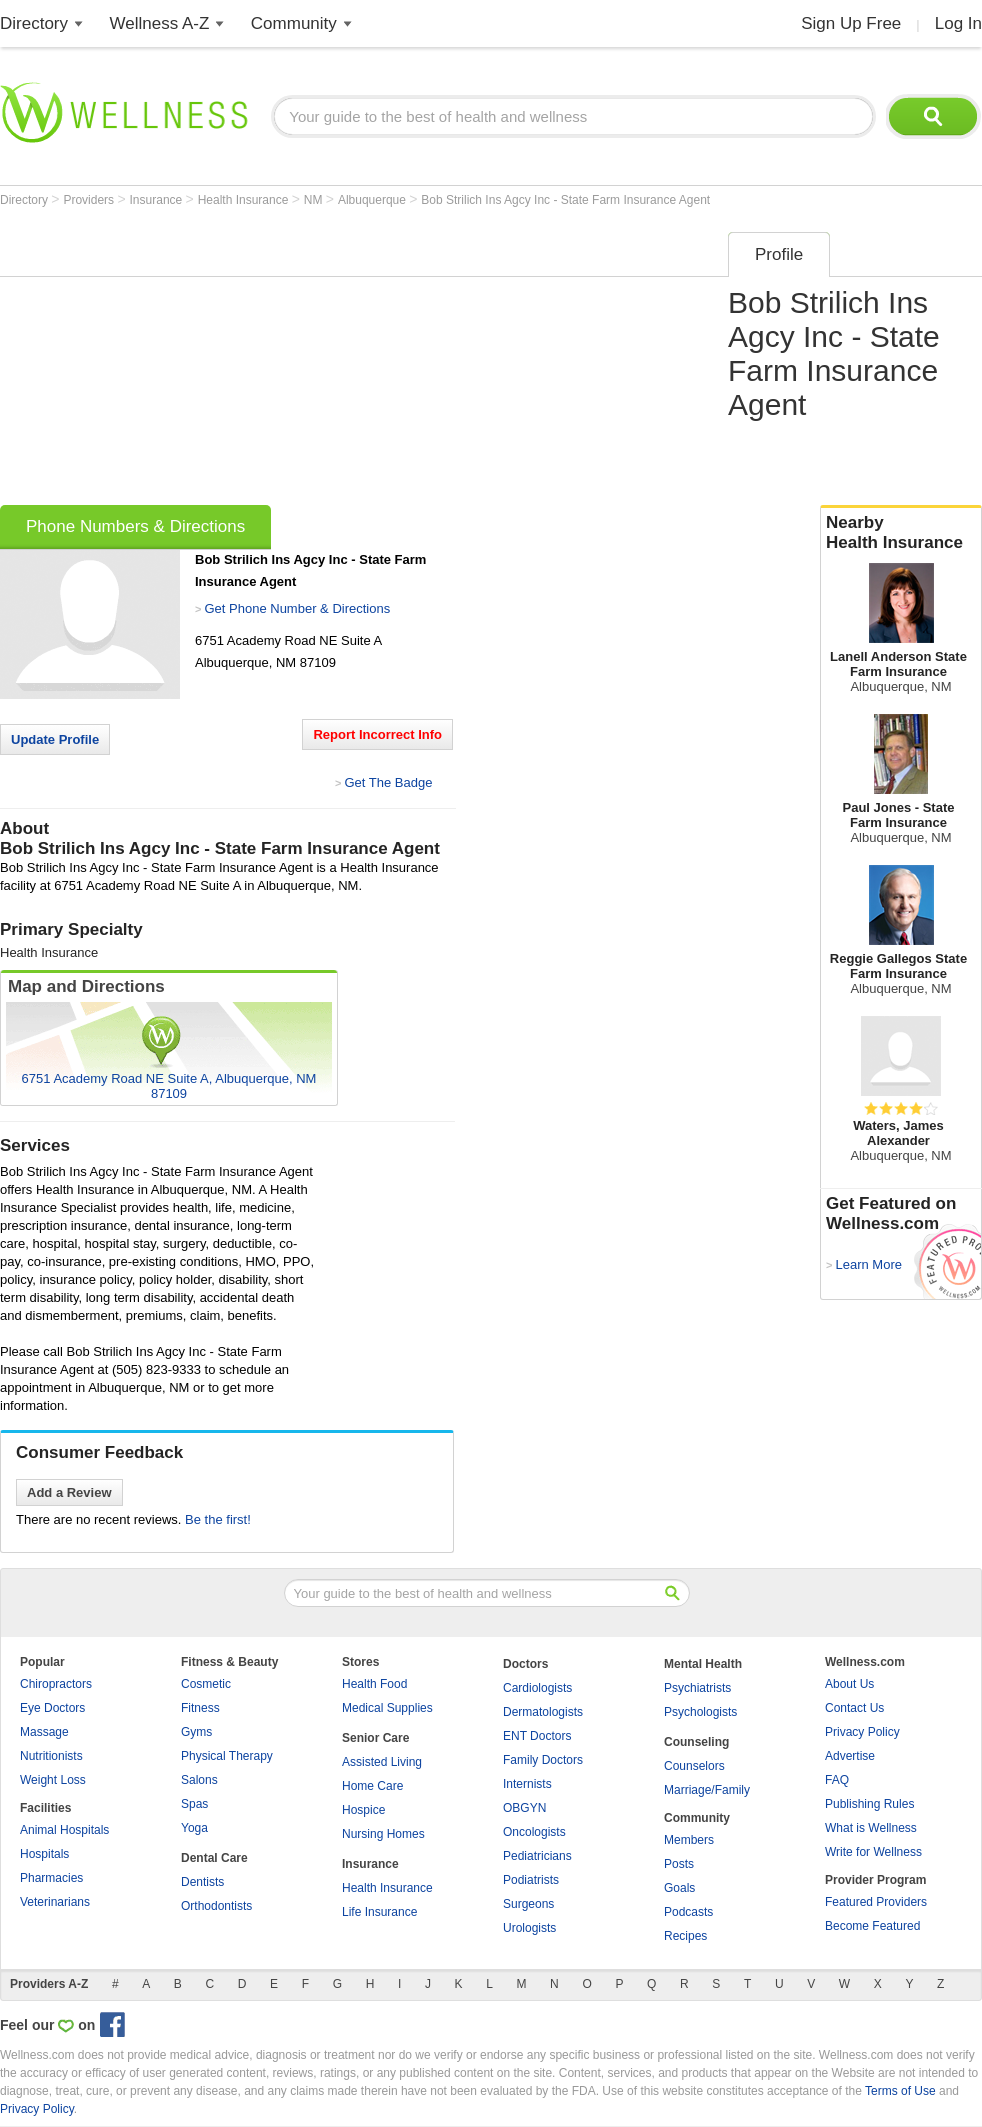 This screenshot has height=2127, width=982. I want to click on Counselors, so click(694, 1766).